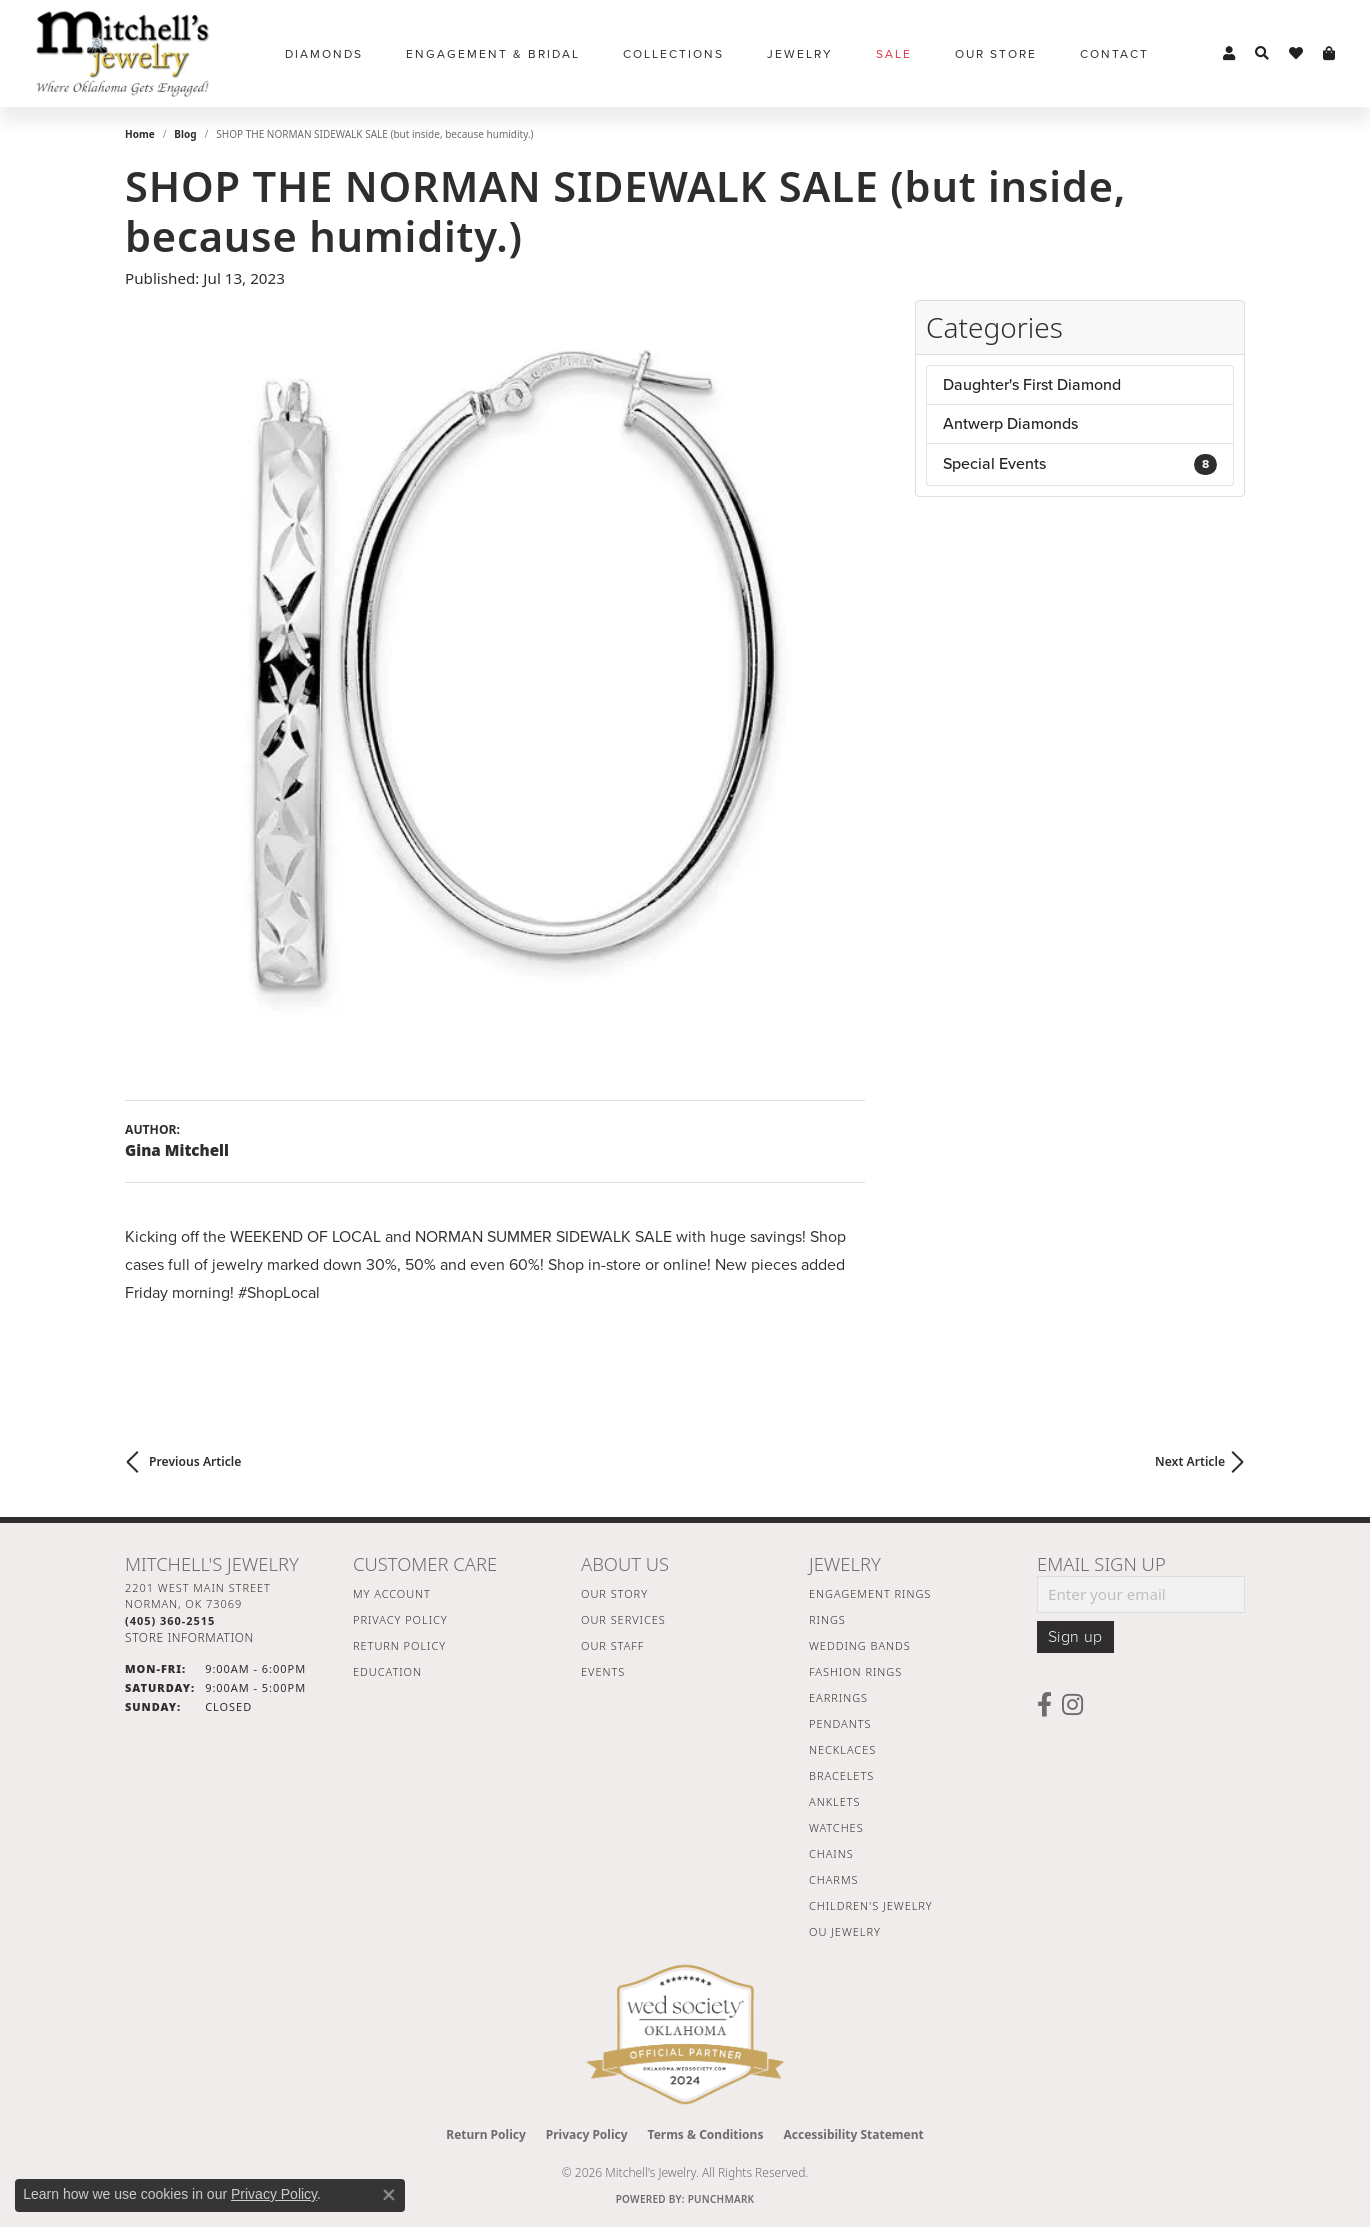 This screenshot has width=1370, height=2227. What do you see at coordinates (840, 1723) in the screenshot?
I see `Pendants [menuitem]` at bounding box center [840, 1723].